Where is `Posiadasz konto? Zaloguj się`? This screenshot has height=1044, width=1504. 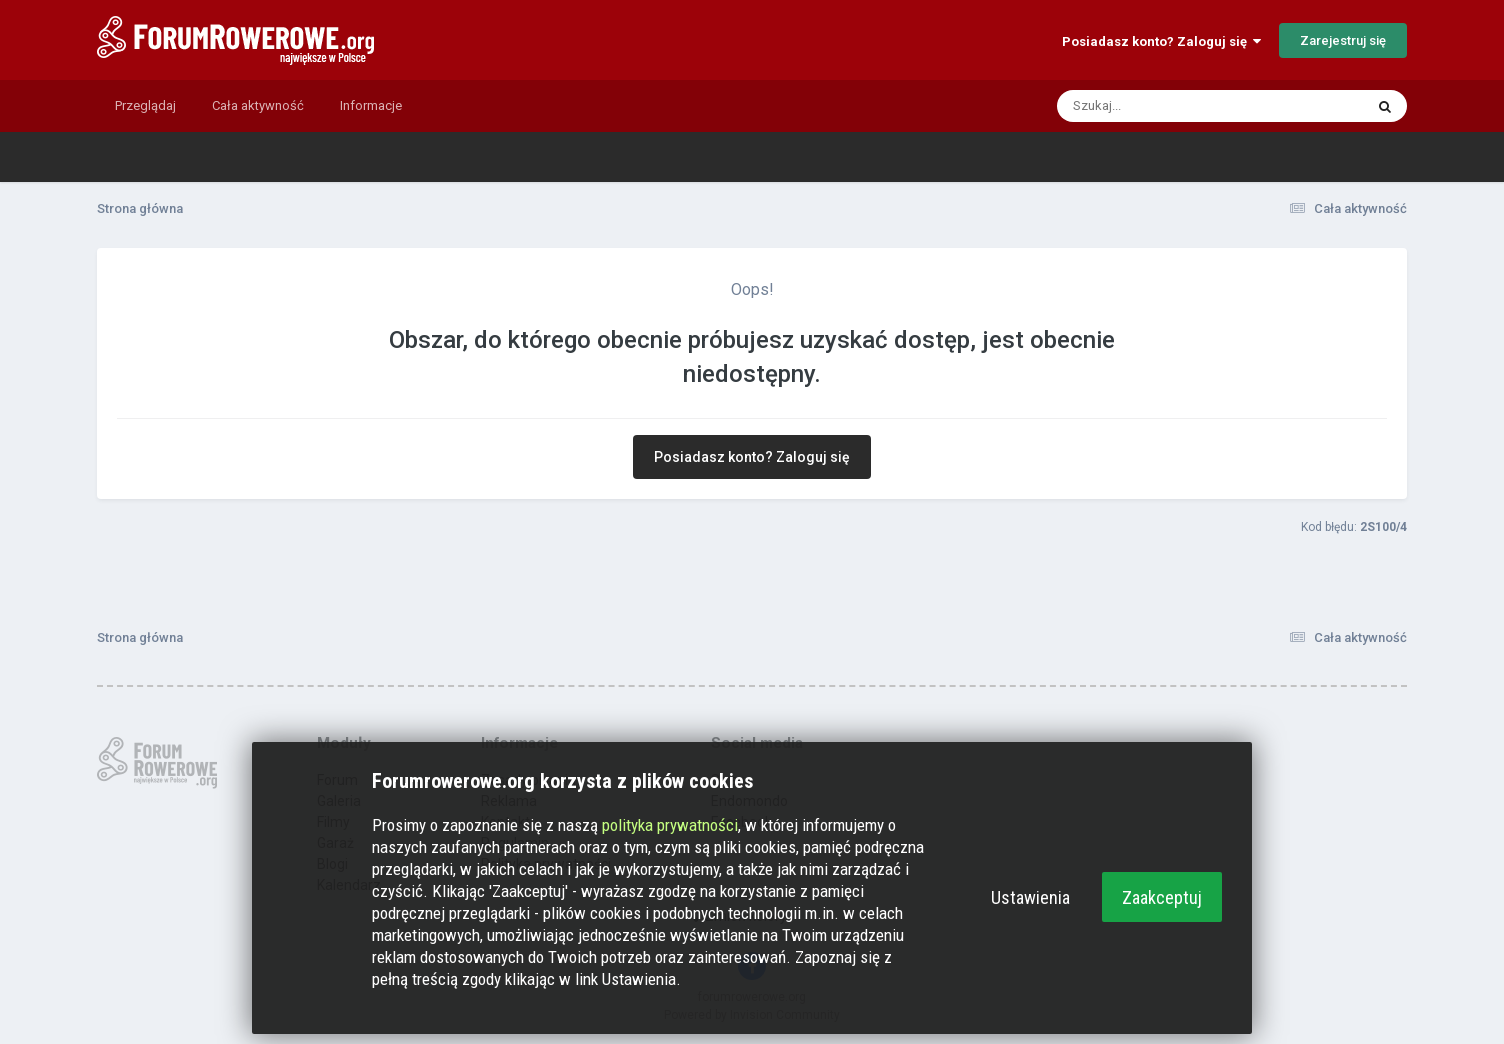 Posiadasz konto? Zaloguj się is located at coordinates (1161, 41).